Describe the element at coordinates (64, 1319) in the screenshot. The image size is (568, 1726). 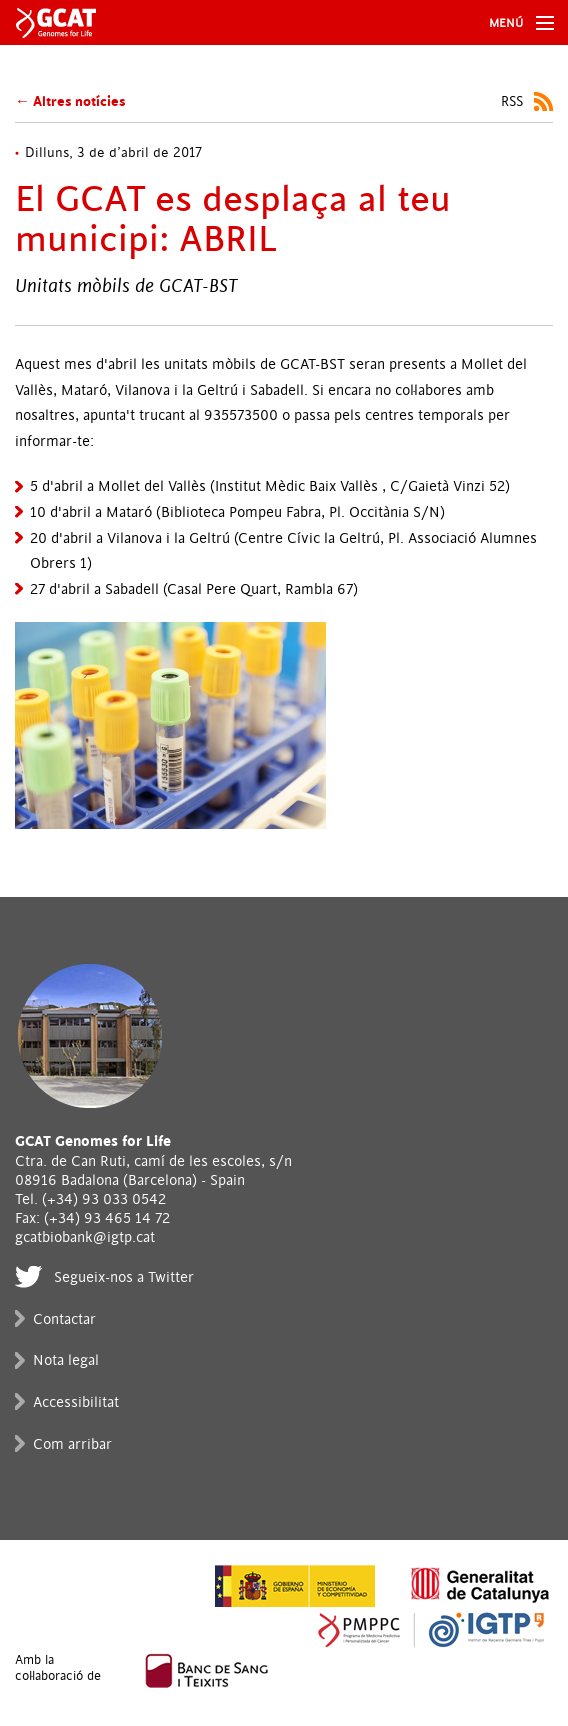
I see `Contactar` at that location.